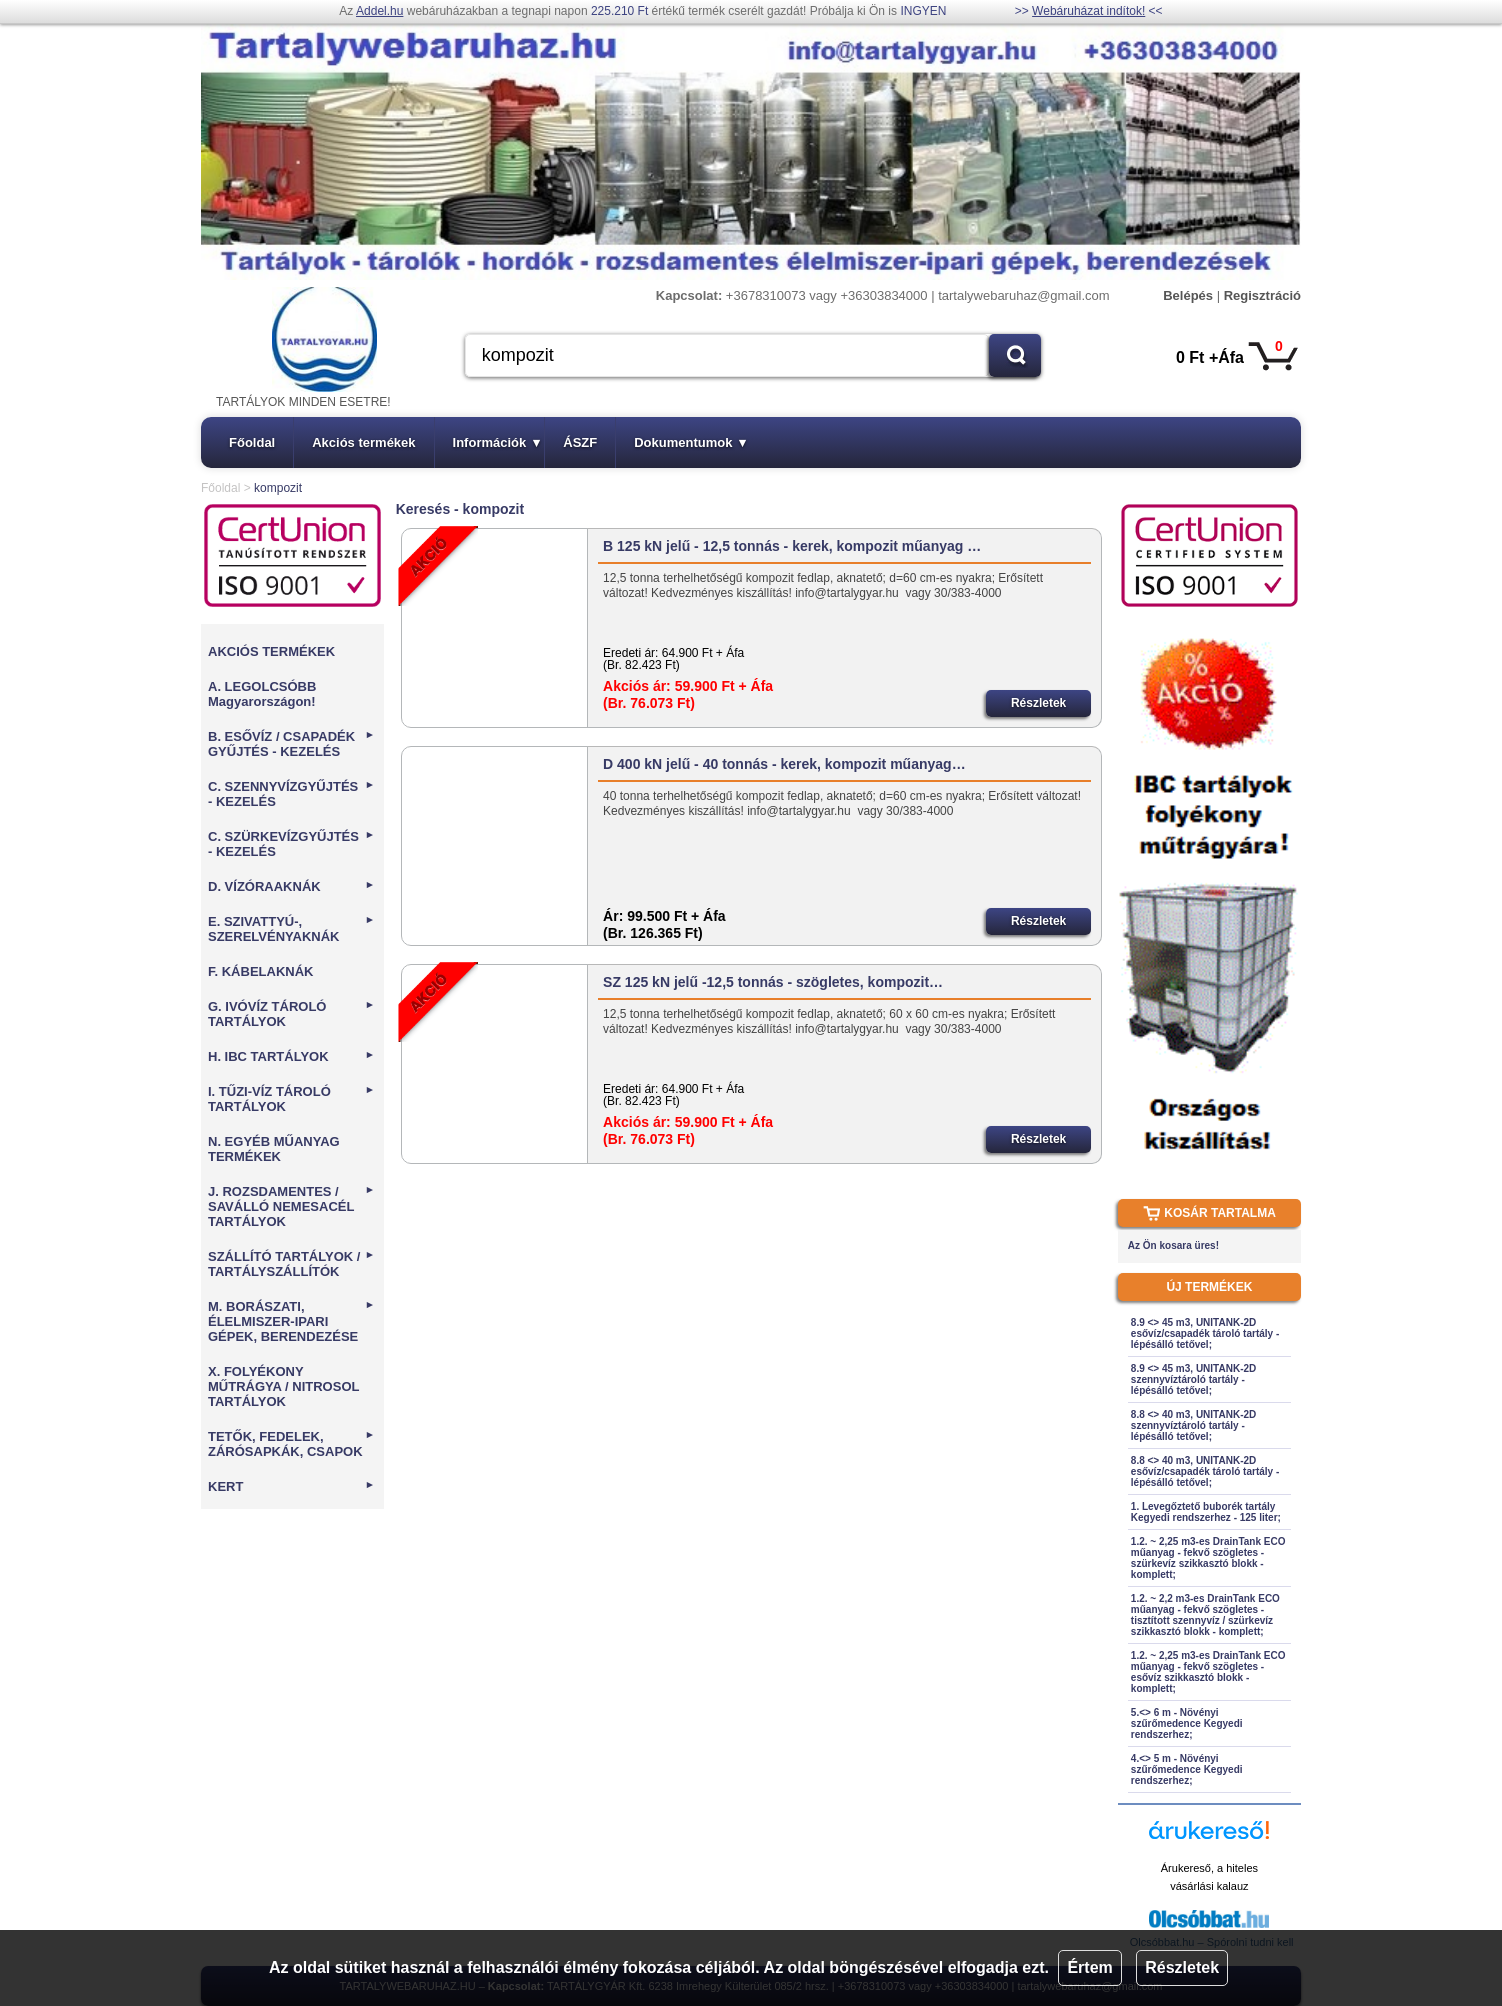 The height and width of the screenshot is (2006, 1502). Describe the element at coordinates (291, 744) in the screenshot. I see `B. ESŐVÍZ / CSAPADÉK GYŰJTÉS - KEZELÉS` at that location.